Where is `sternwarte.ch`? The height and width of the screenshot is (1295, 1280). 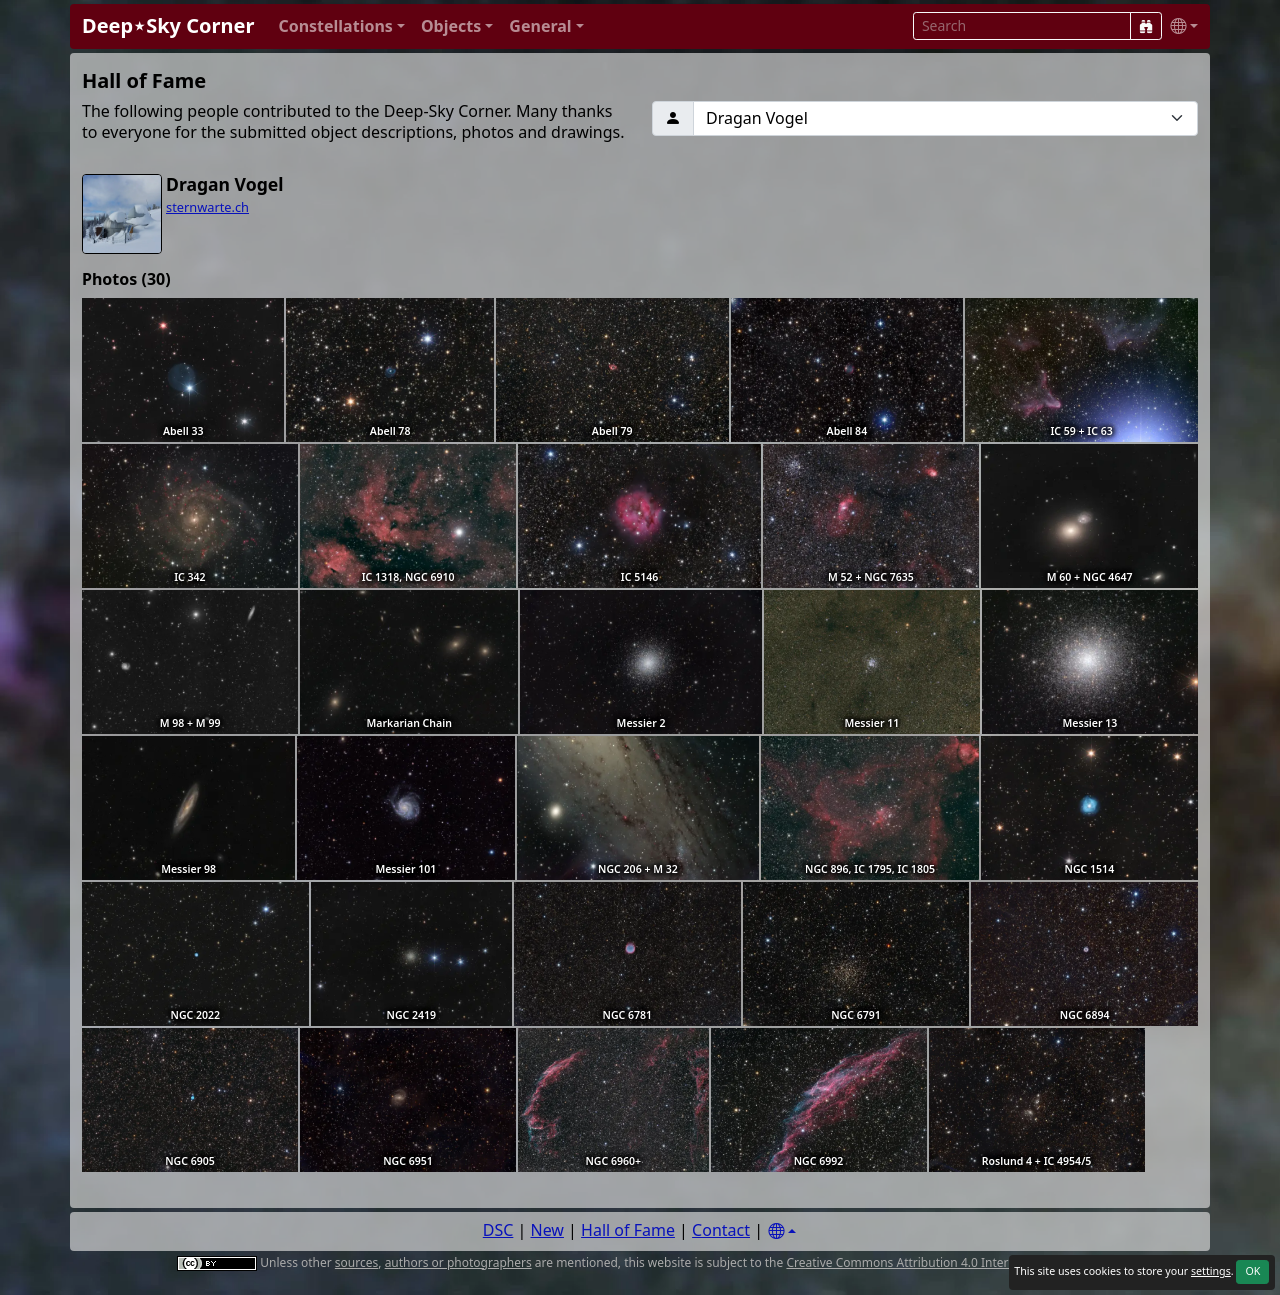
sternwarte.ch is located at coordinates (207, 207).